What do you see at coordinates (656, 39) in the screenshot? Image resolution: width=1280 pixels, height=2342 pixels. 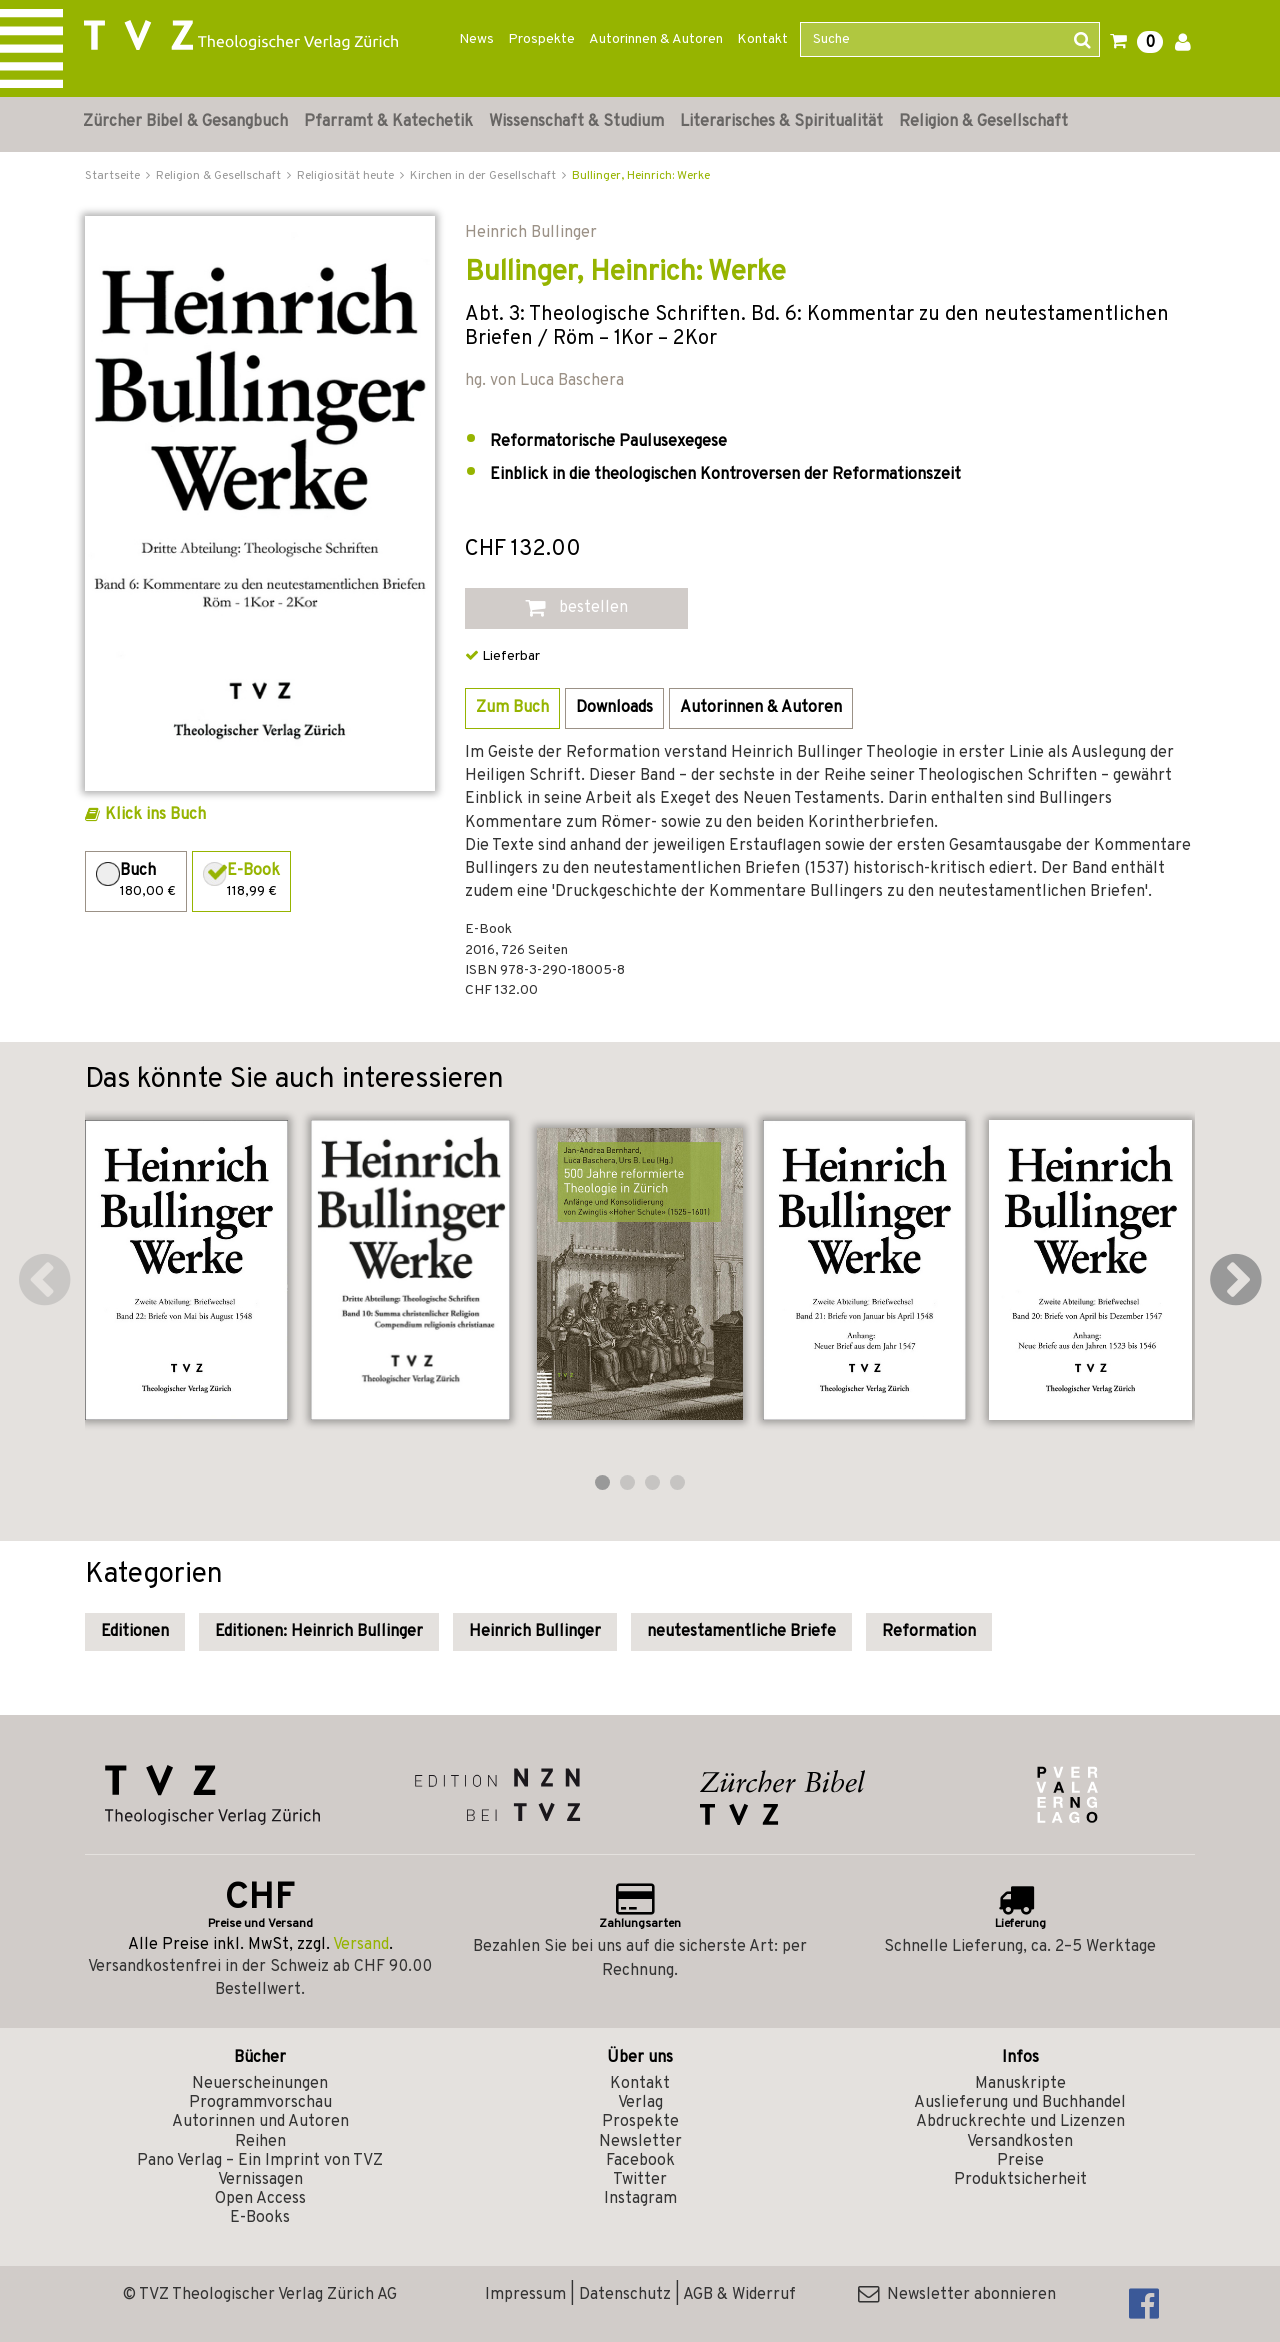 I see `Autorinnen & Autoren` at bounding box center [656, 39].